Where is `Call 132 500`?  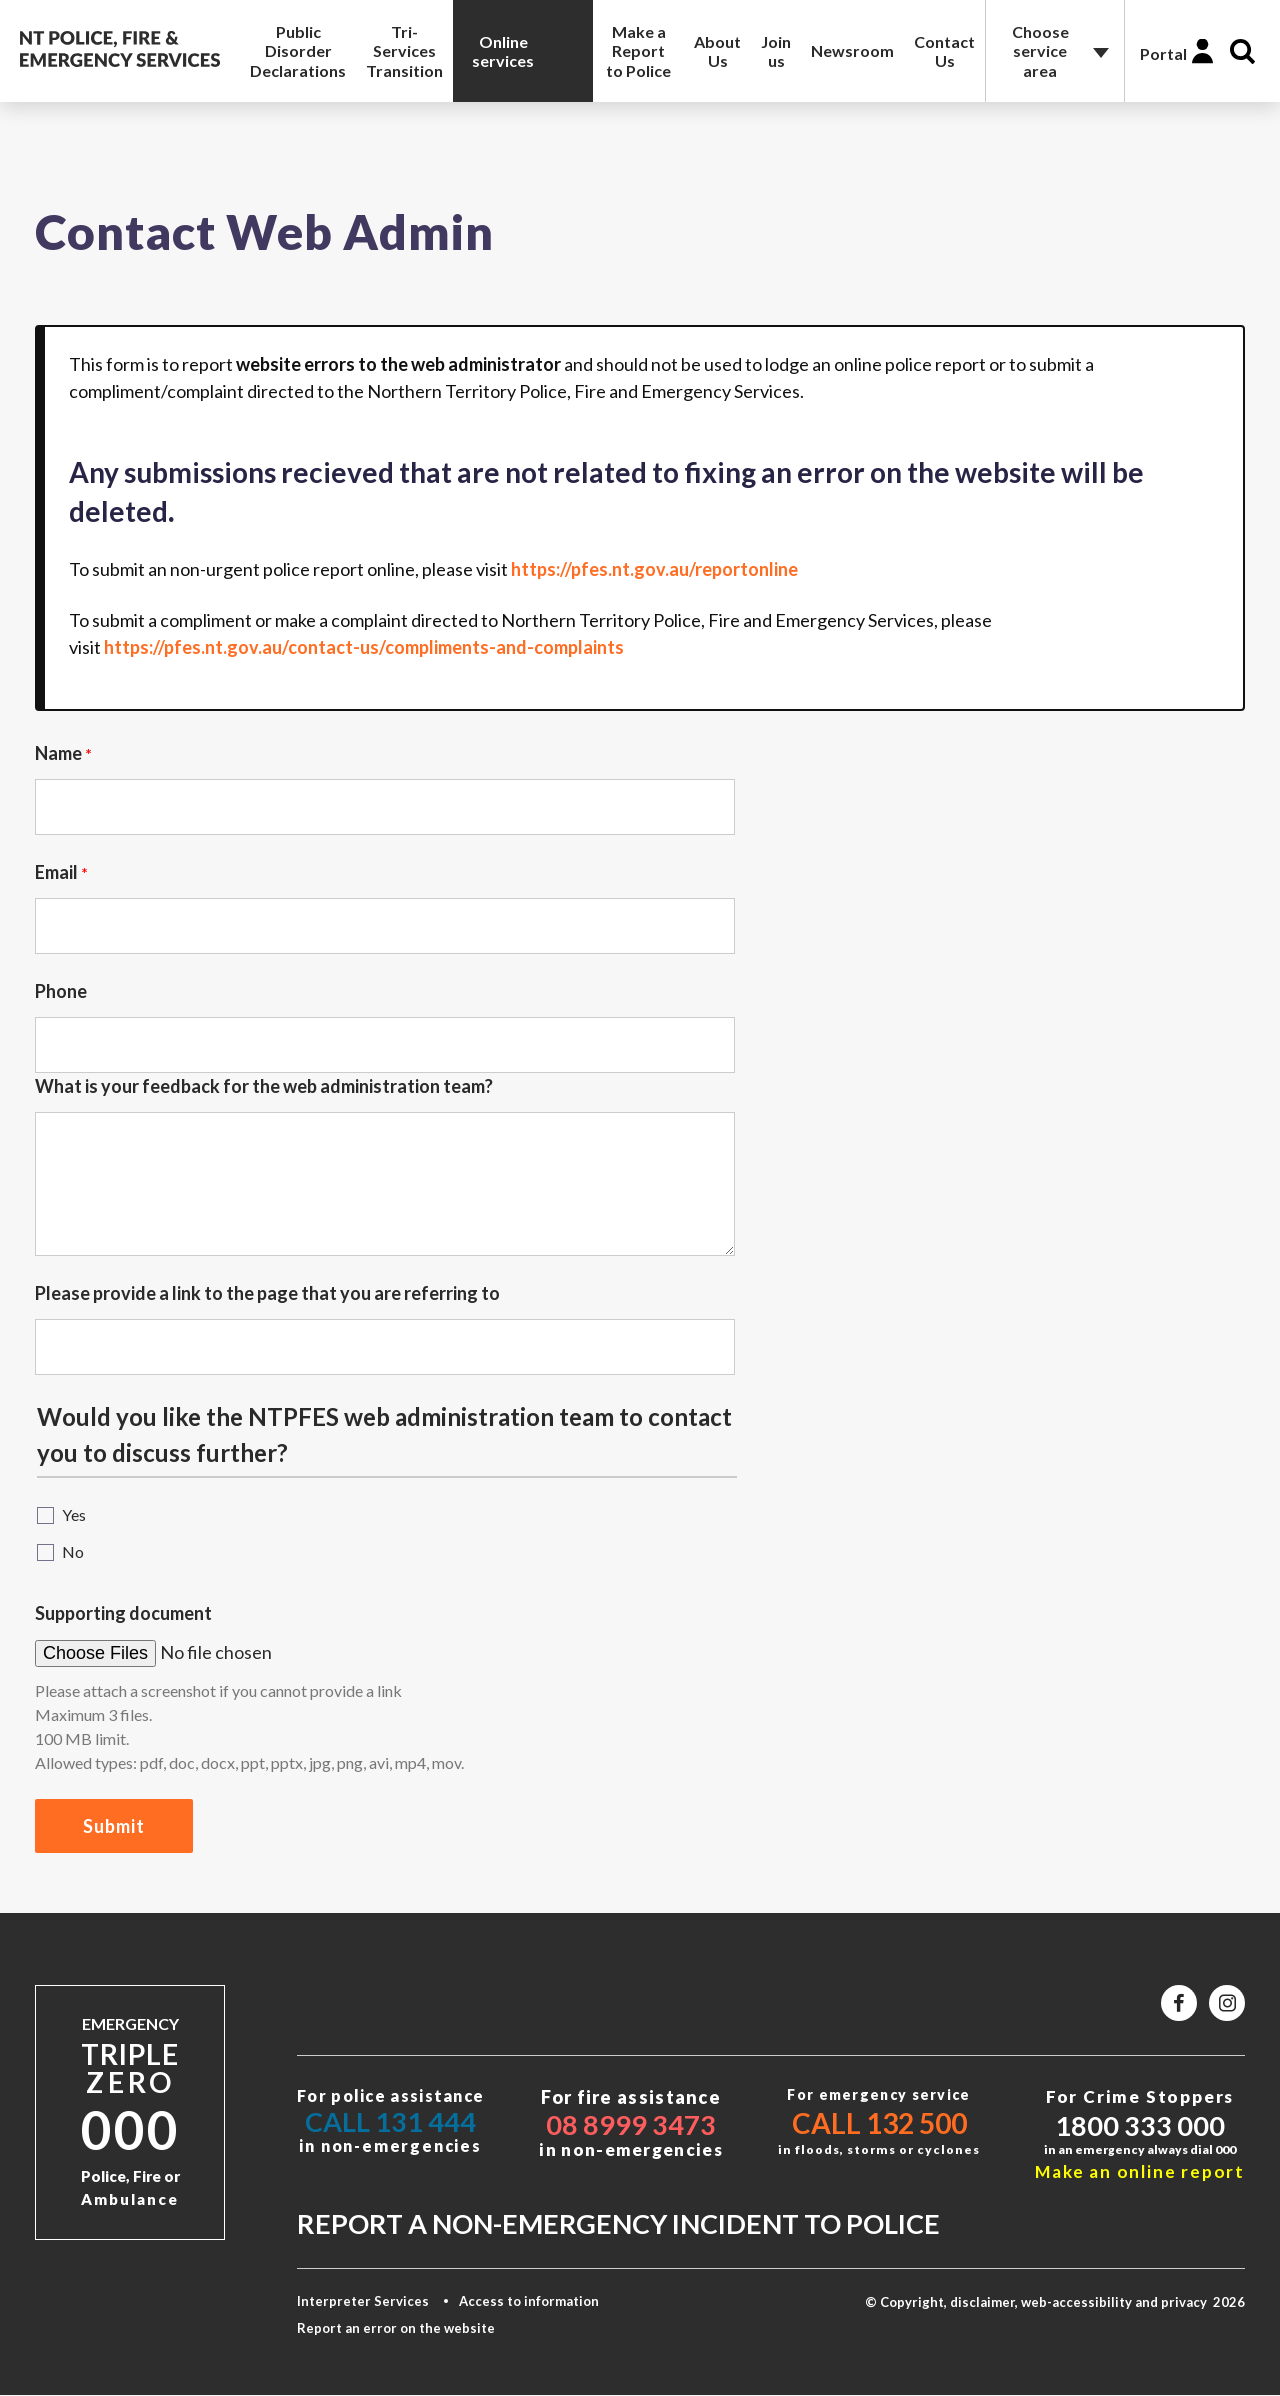 Call 132 500 is located at coordinates (879, 2123).